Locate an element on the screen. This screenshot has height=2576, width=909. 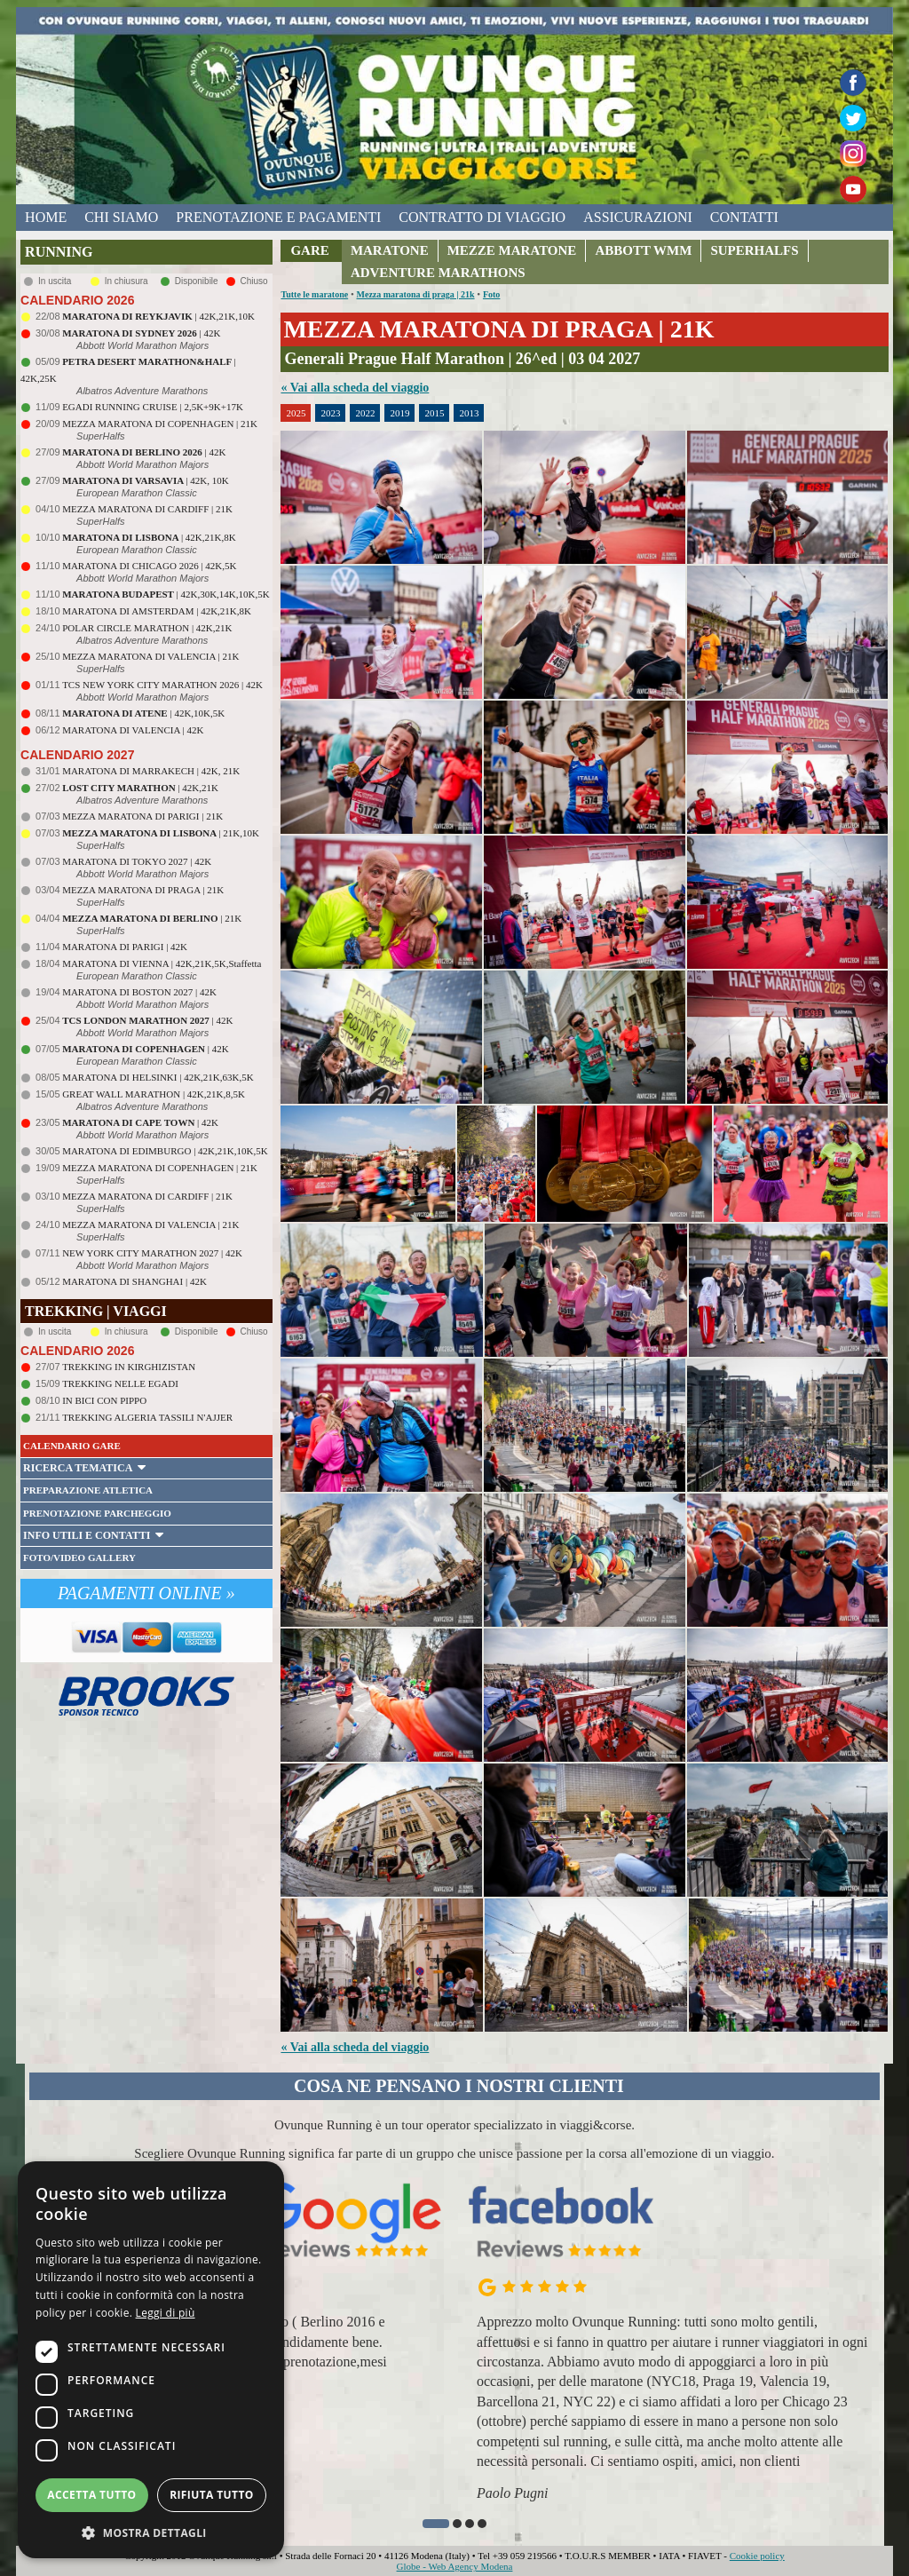
| 21K,10K is located at coordinates (160, 833).